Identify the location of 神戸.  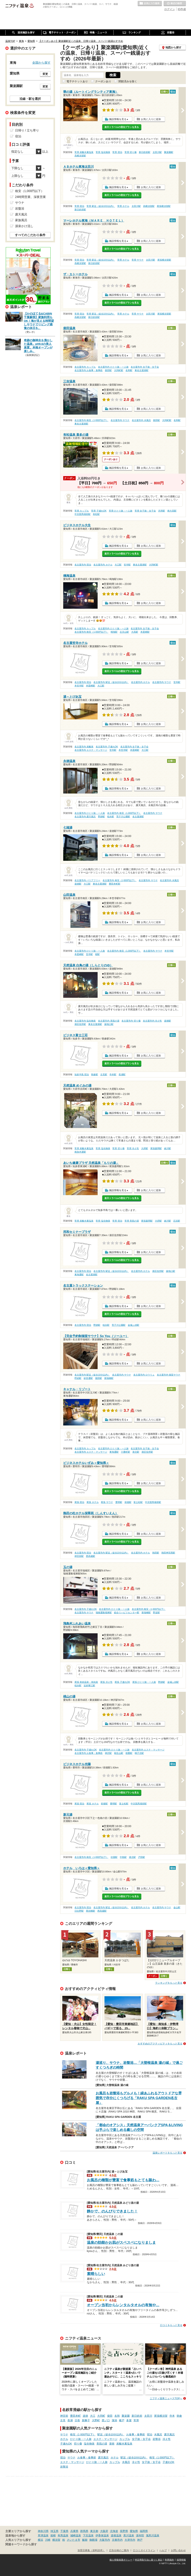
(139, 2539).